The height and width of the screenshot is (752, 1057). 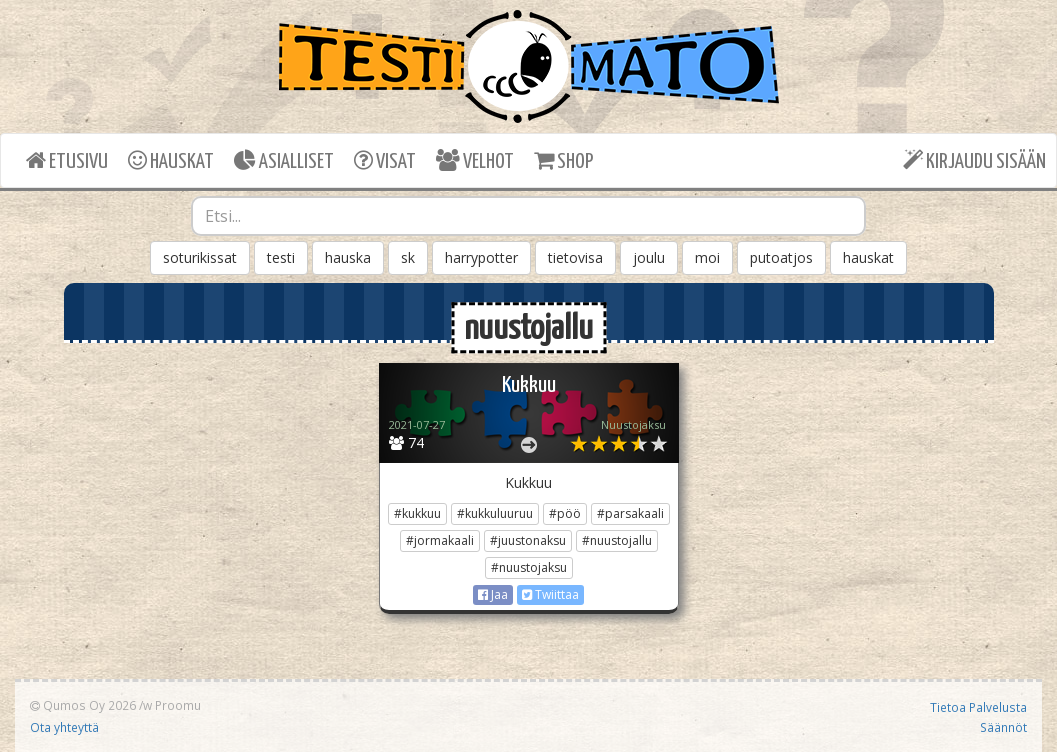 I want to click on Twiittaa, so click(x=550, y=594).